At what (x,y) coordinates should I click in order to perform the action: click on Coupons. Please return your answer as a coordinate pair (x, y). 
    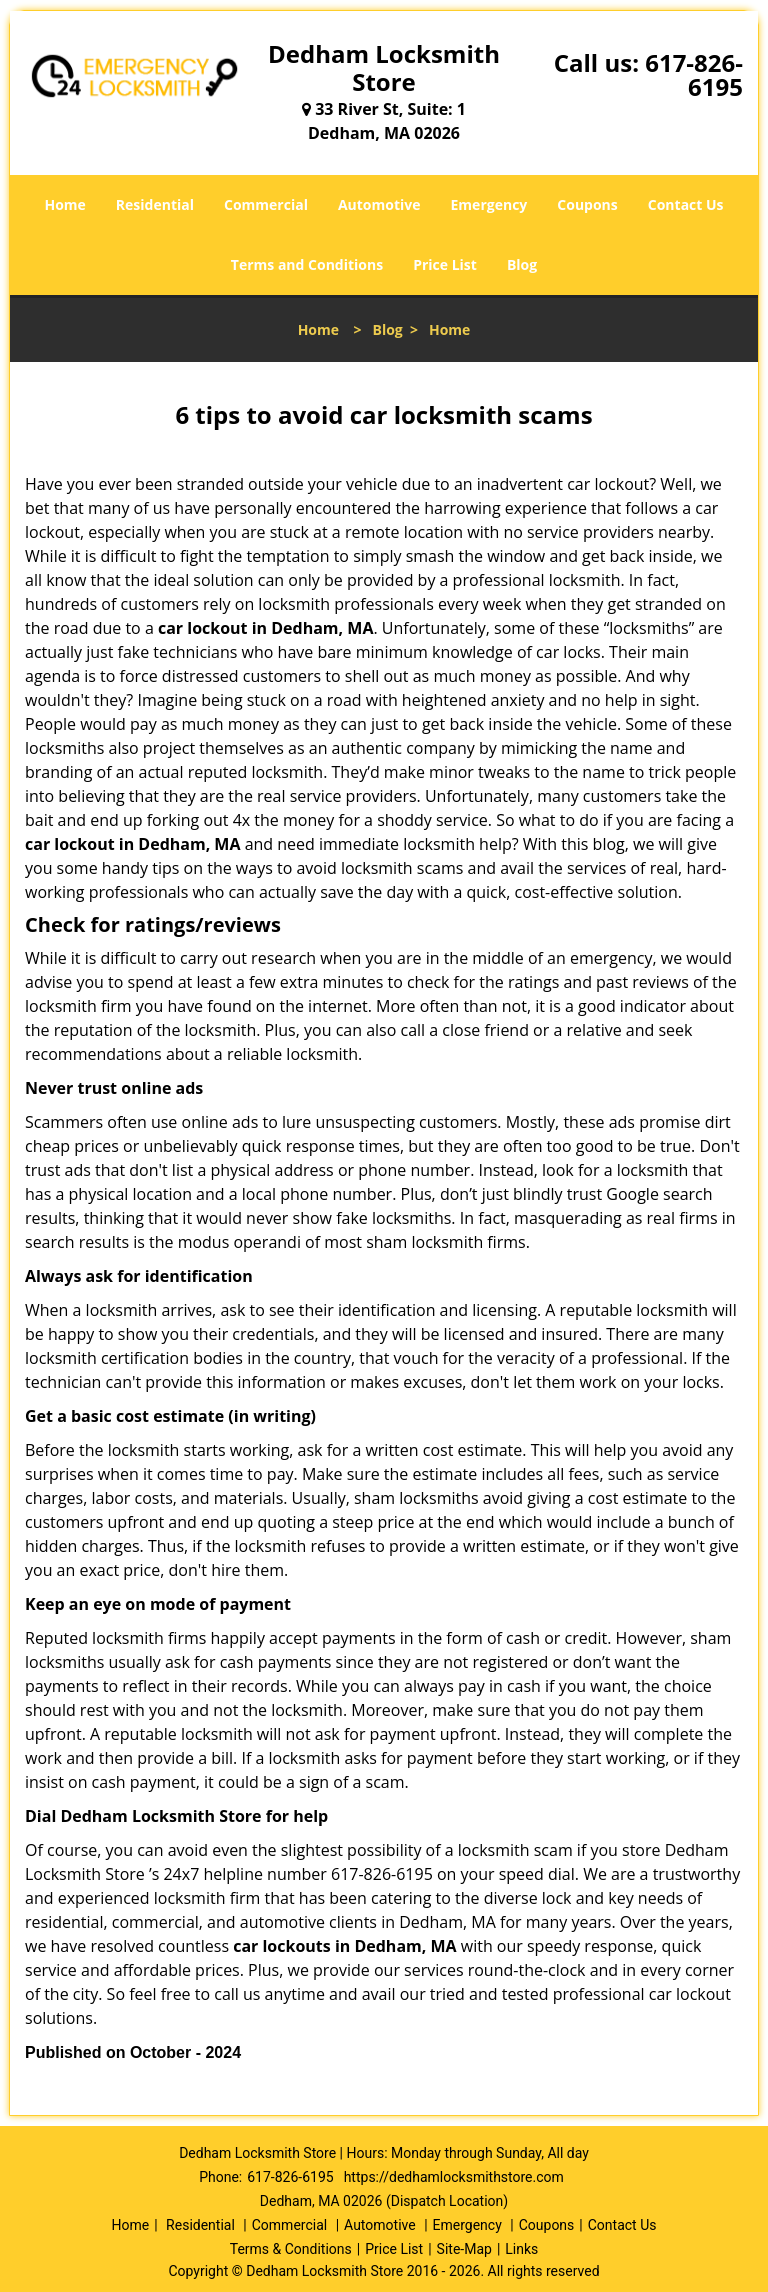
    Looking at the image, I should click on (587, 204).